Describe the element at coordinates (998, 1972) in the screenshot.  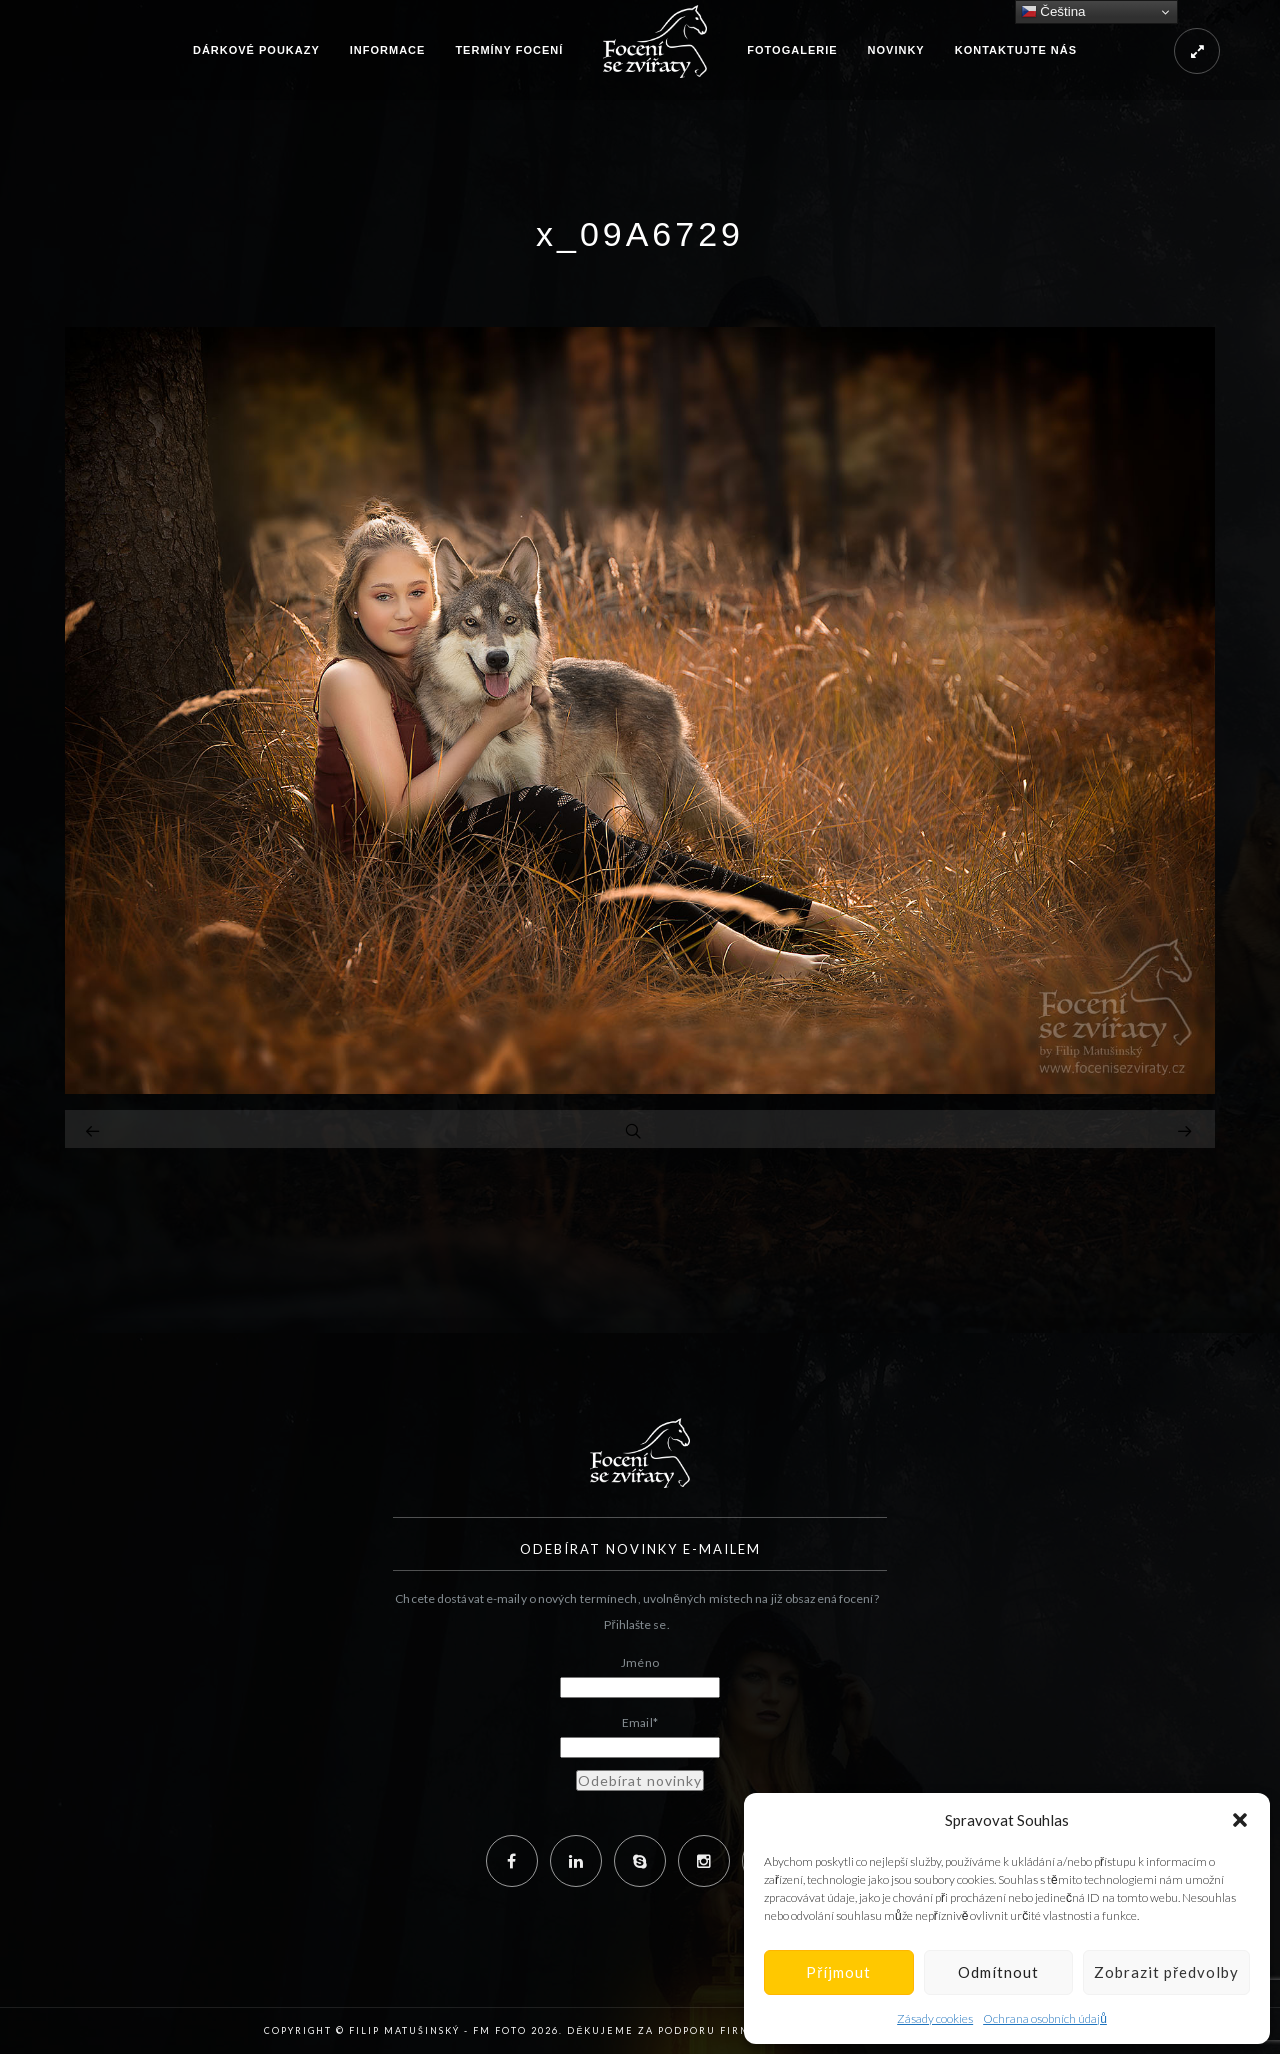
I see `Odmítnout` at that location.